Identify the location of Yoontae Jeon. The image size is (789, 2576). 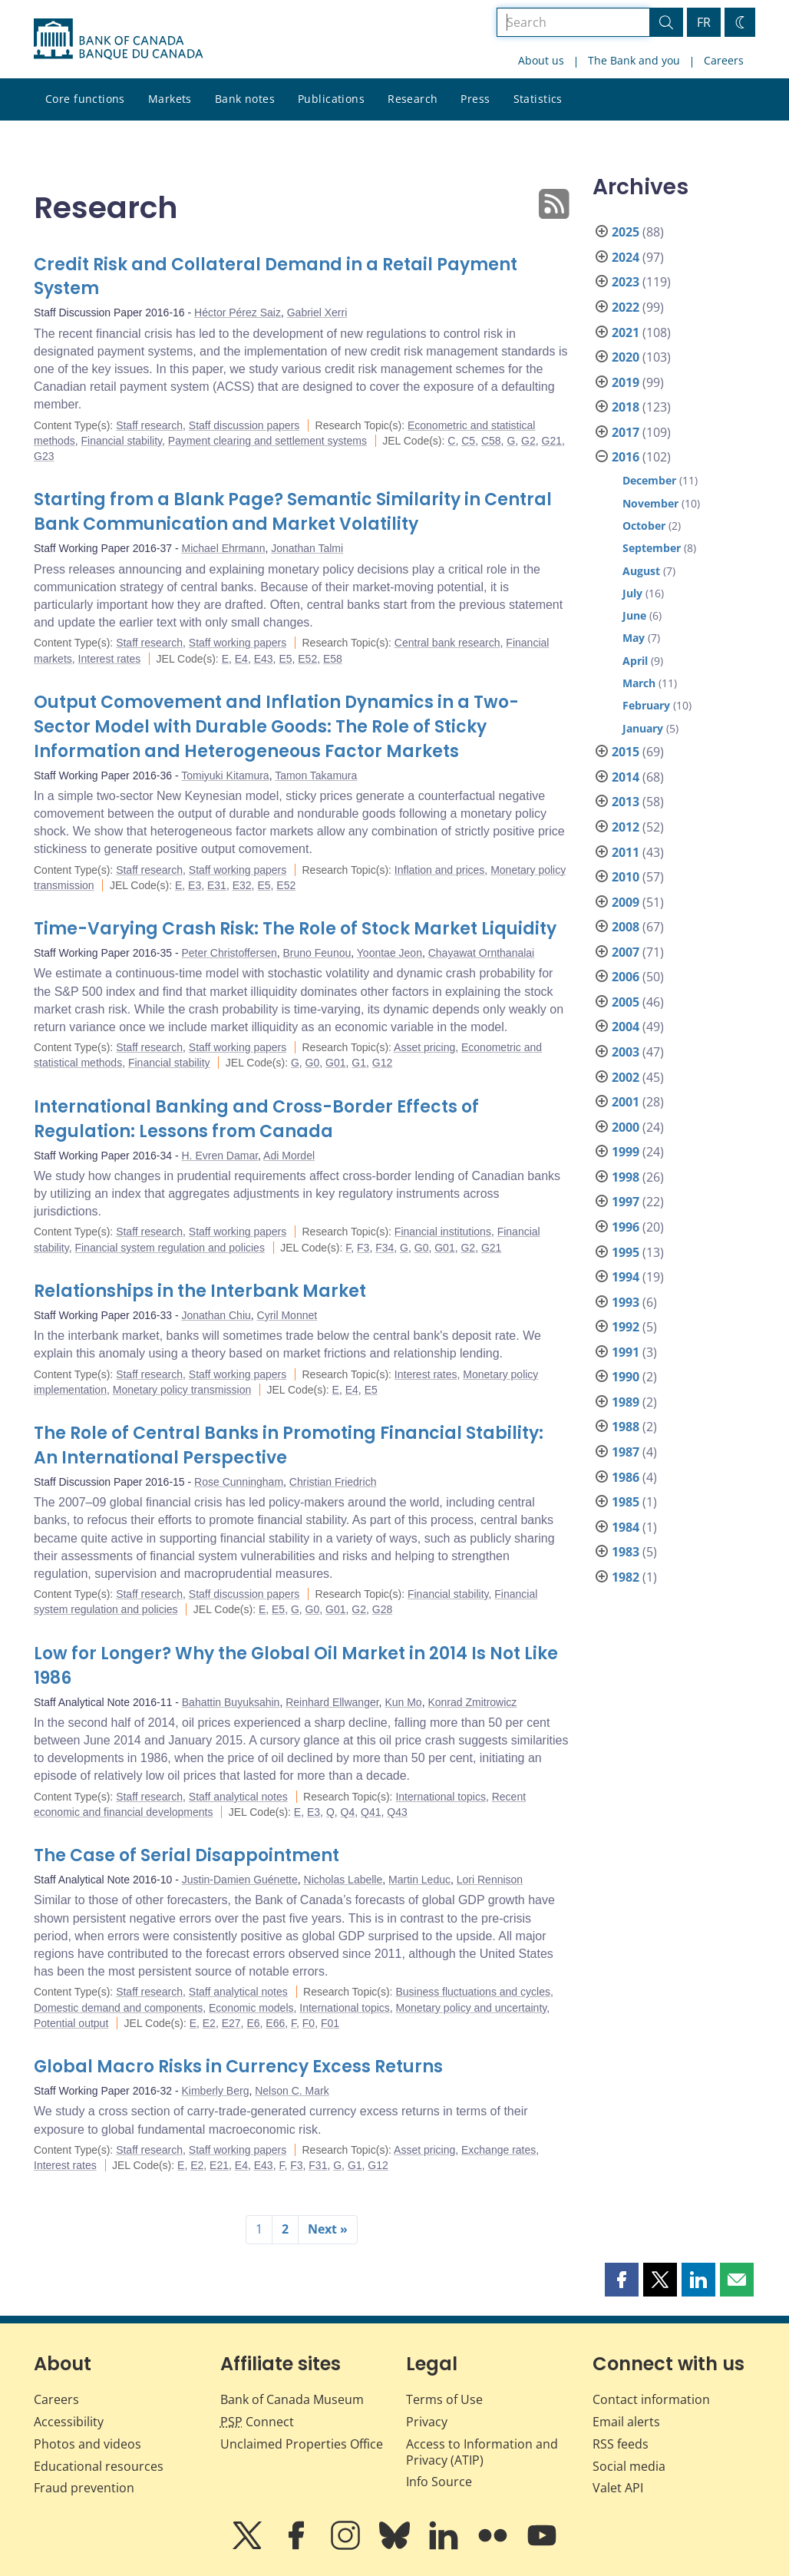
(389, 953).